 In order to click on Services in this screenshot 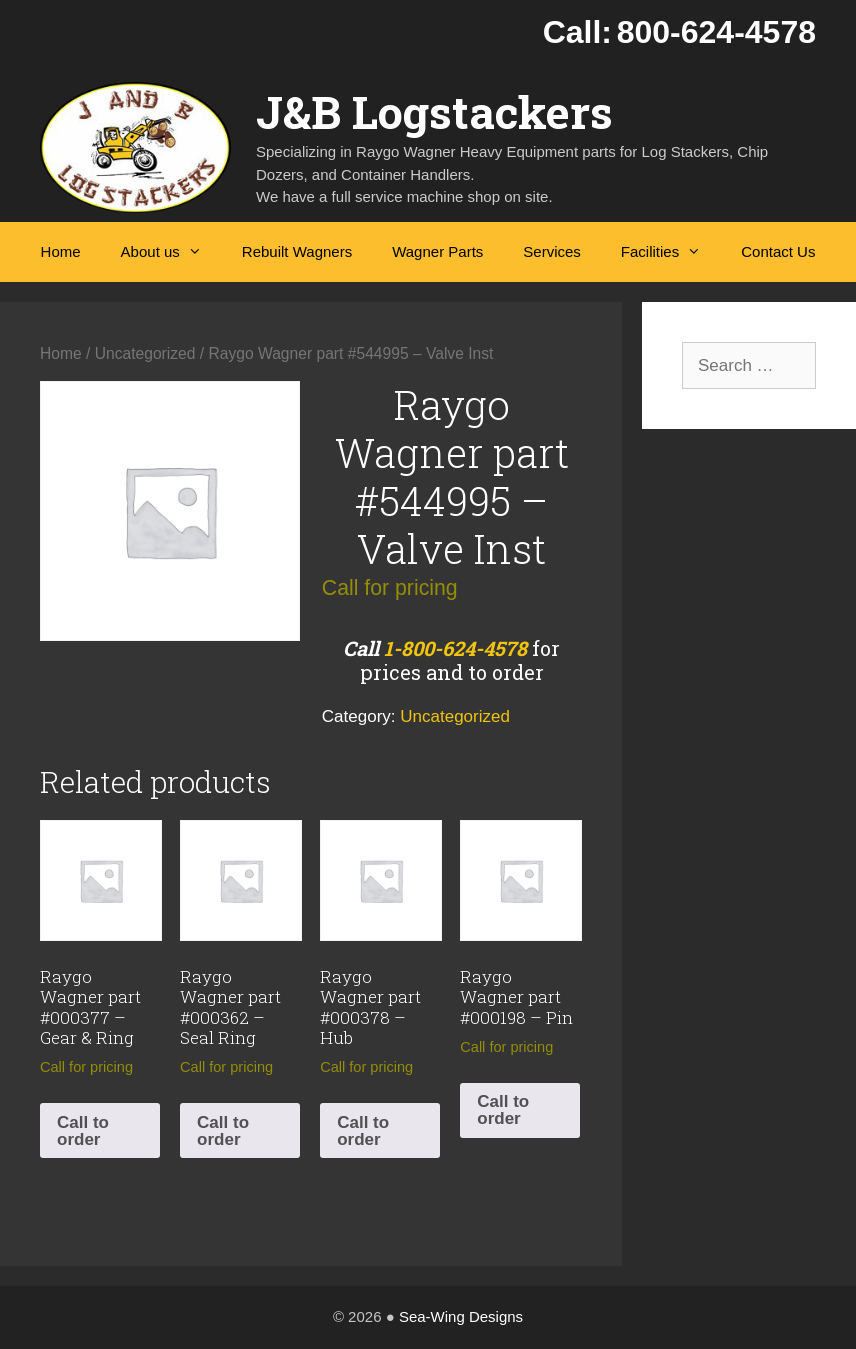, I will do `click(552, 251)`.